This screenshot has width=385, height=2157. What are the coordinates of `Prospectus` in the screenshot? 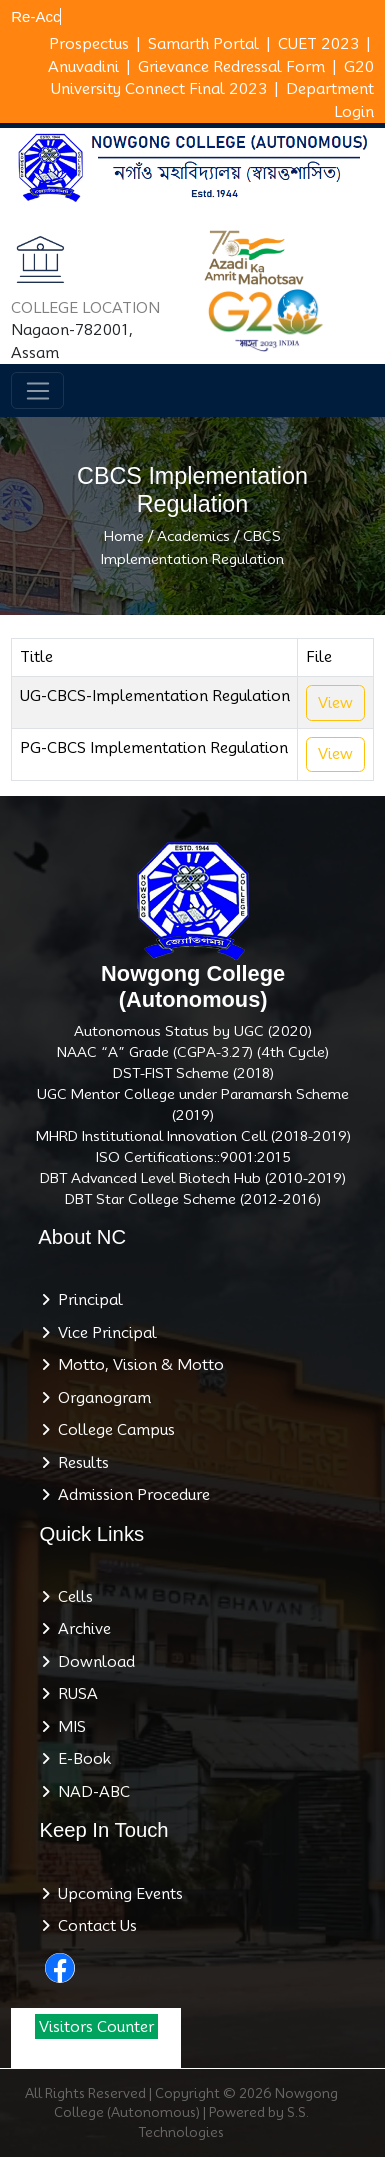 It's located at (89, 44).